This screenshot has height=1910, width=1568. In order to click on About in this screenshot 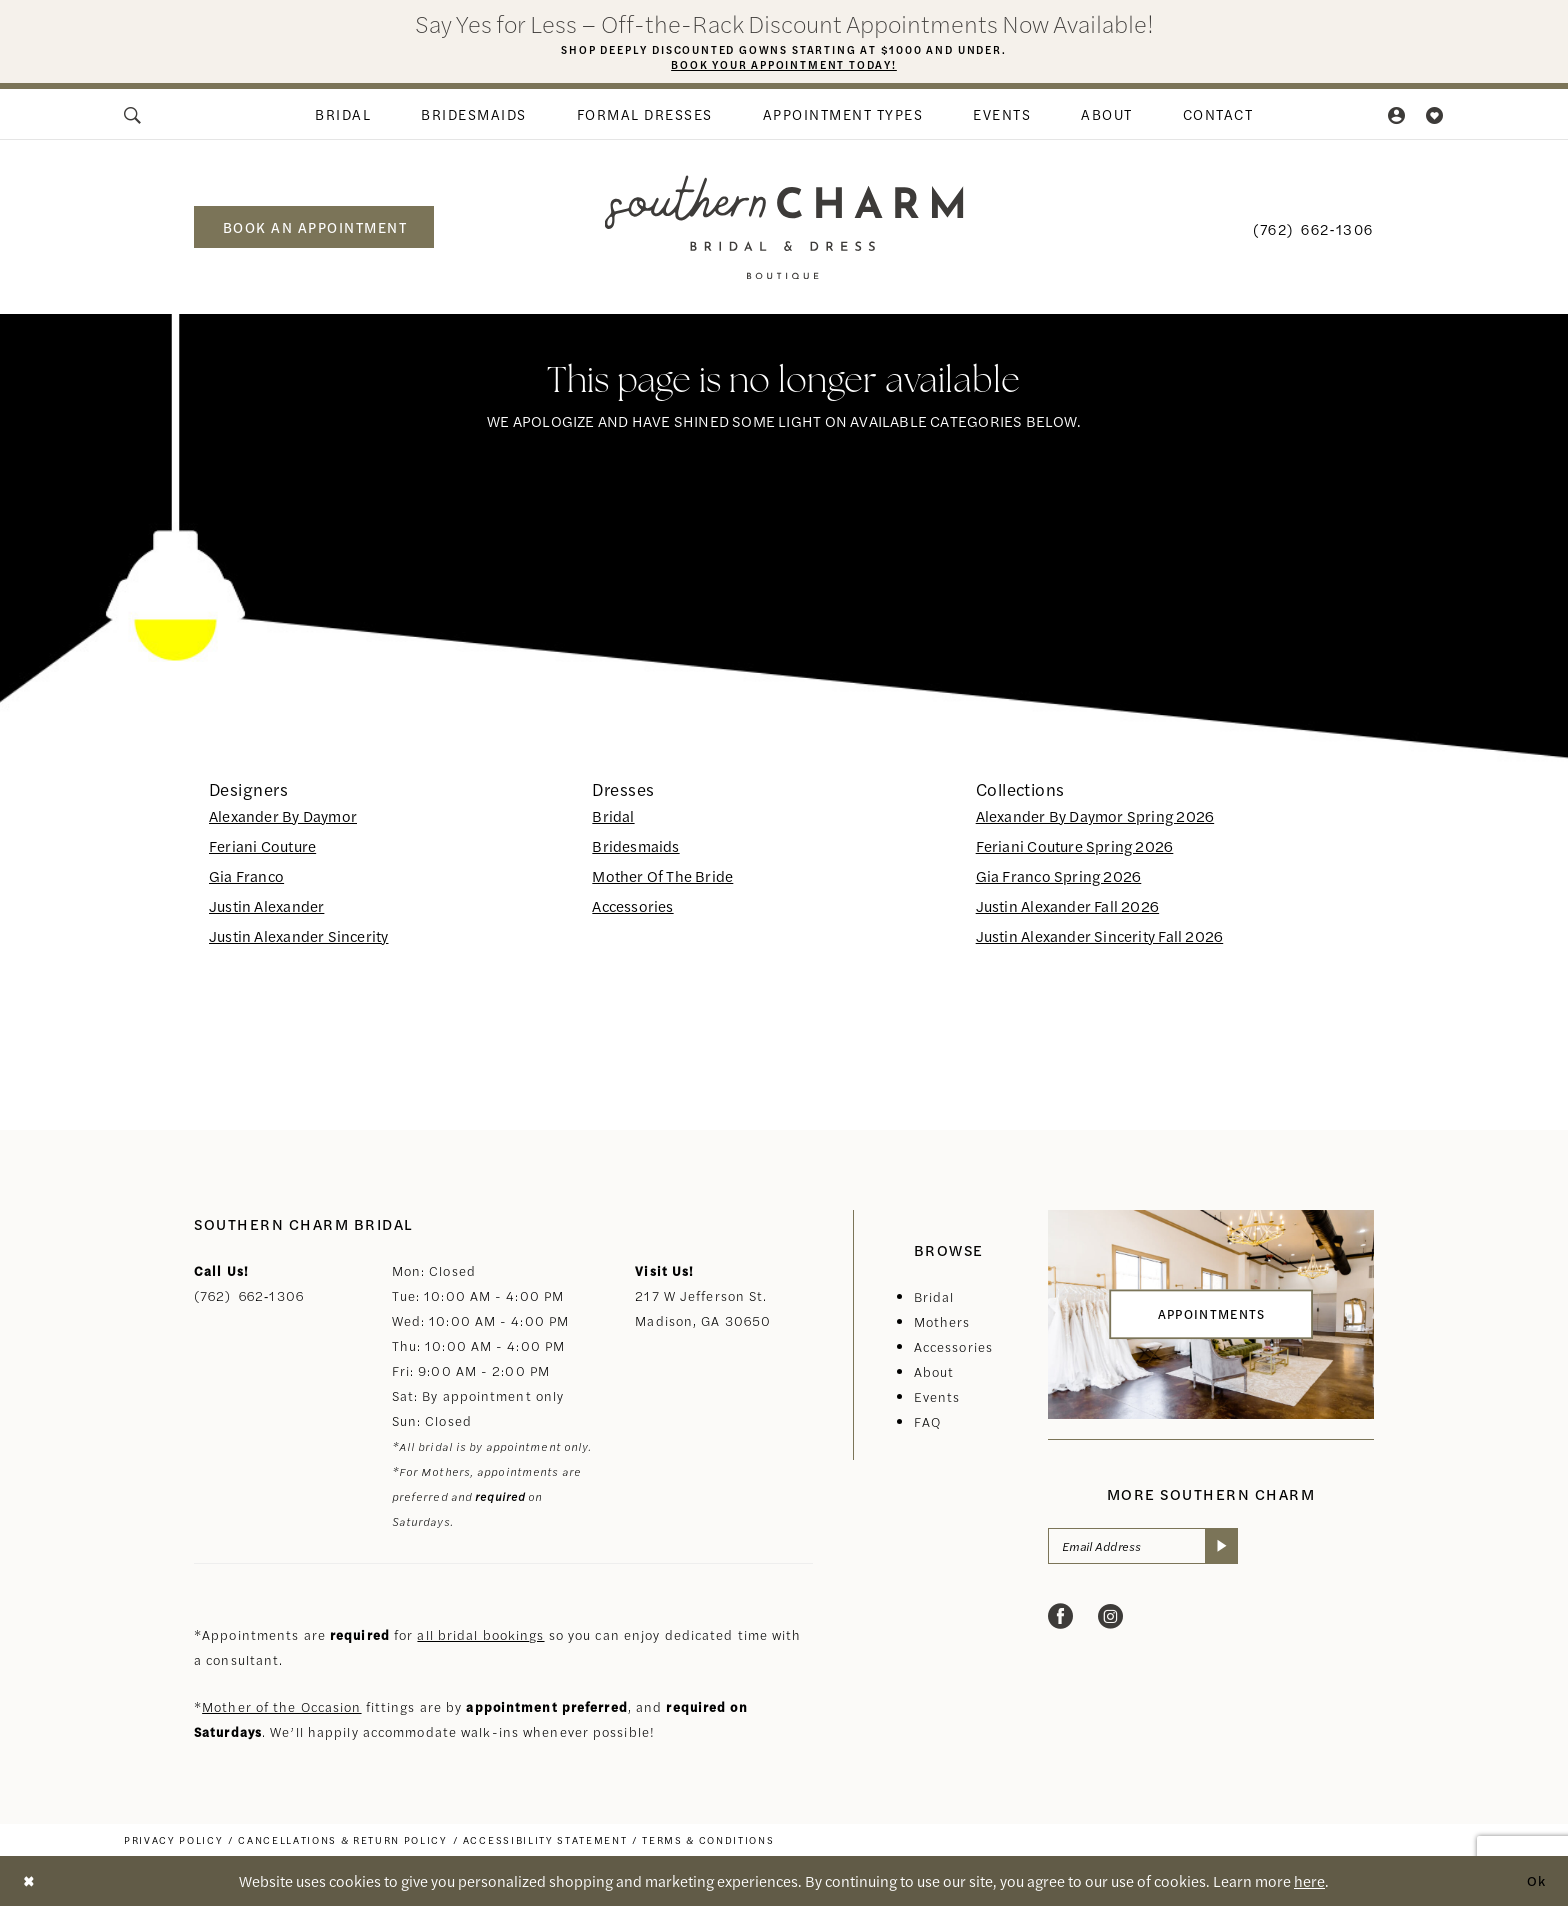, I will do `click(934, 1375)`.